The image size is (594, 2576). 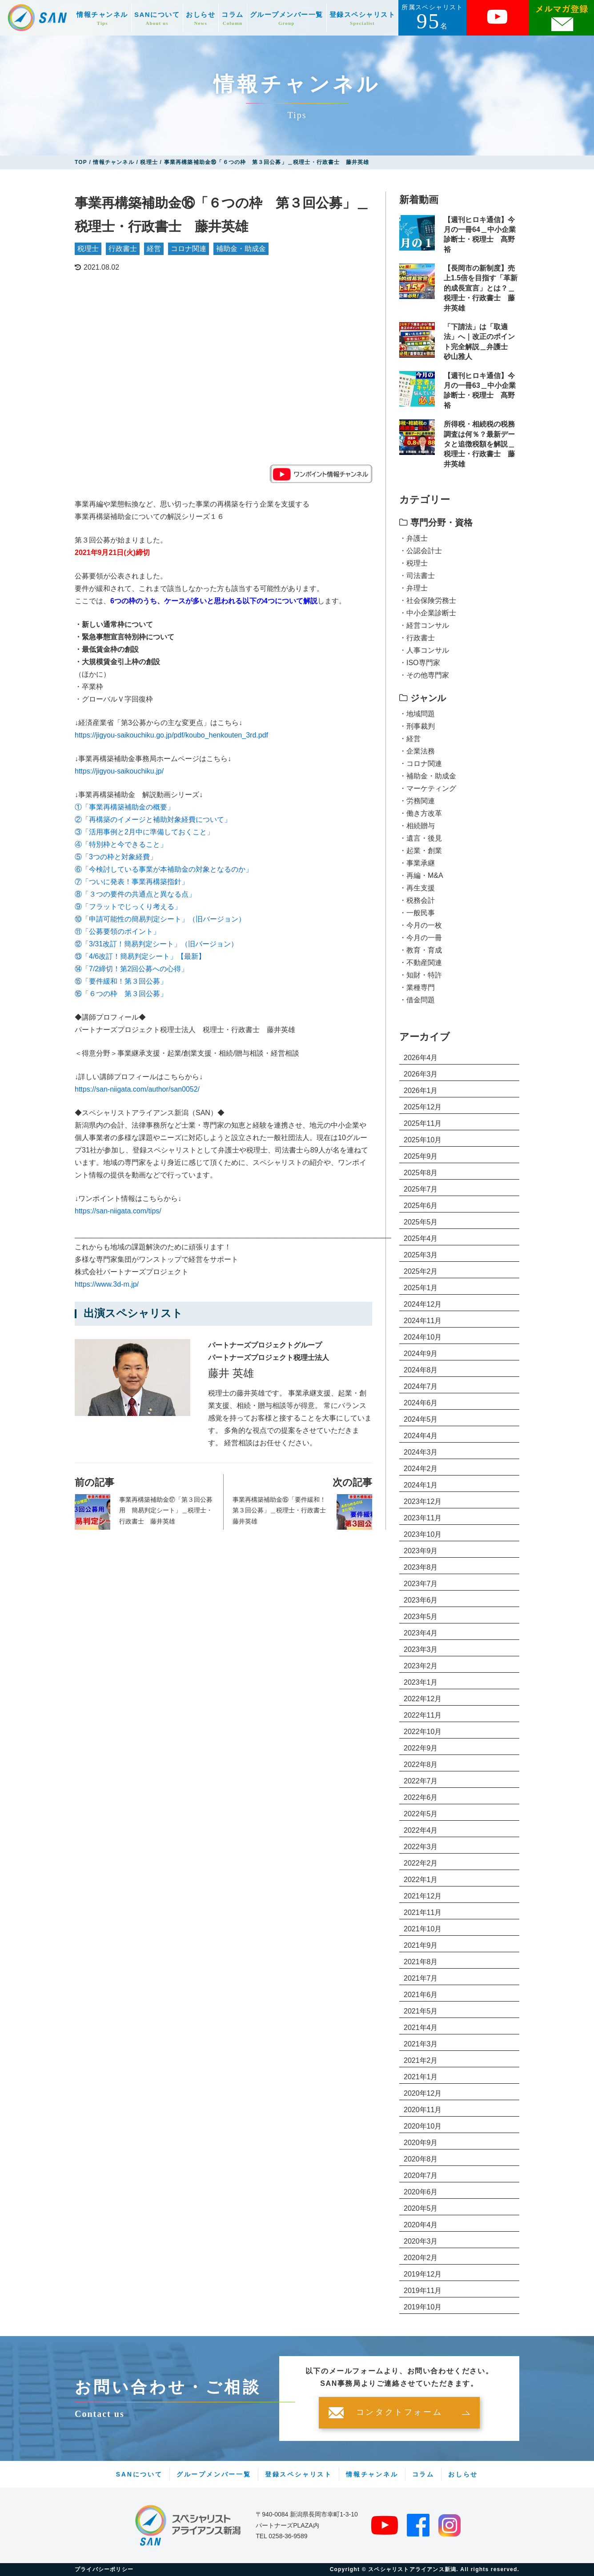 What do you see at coordinates (413, 588) in the screenshot?
I see `・弁理士` at bounding box center [413, 588].